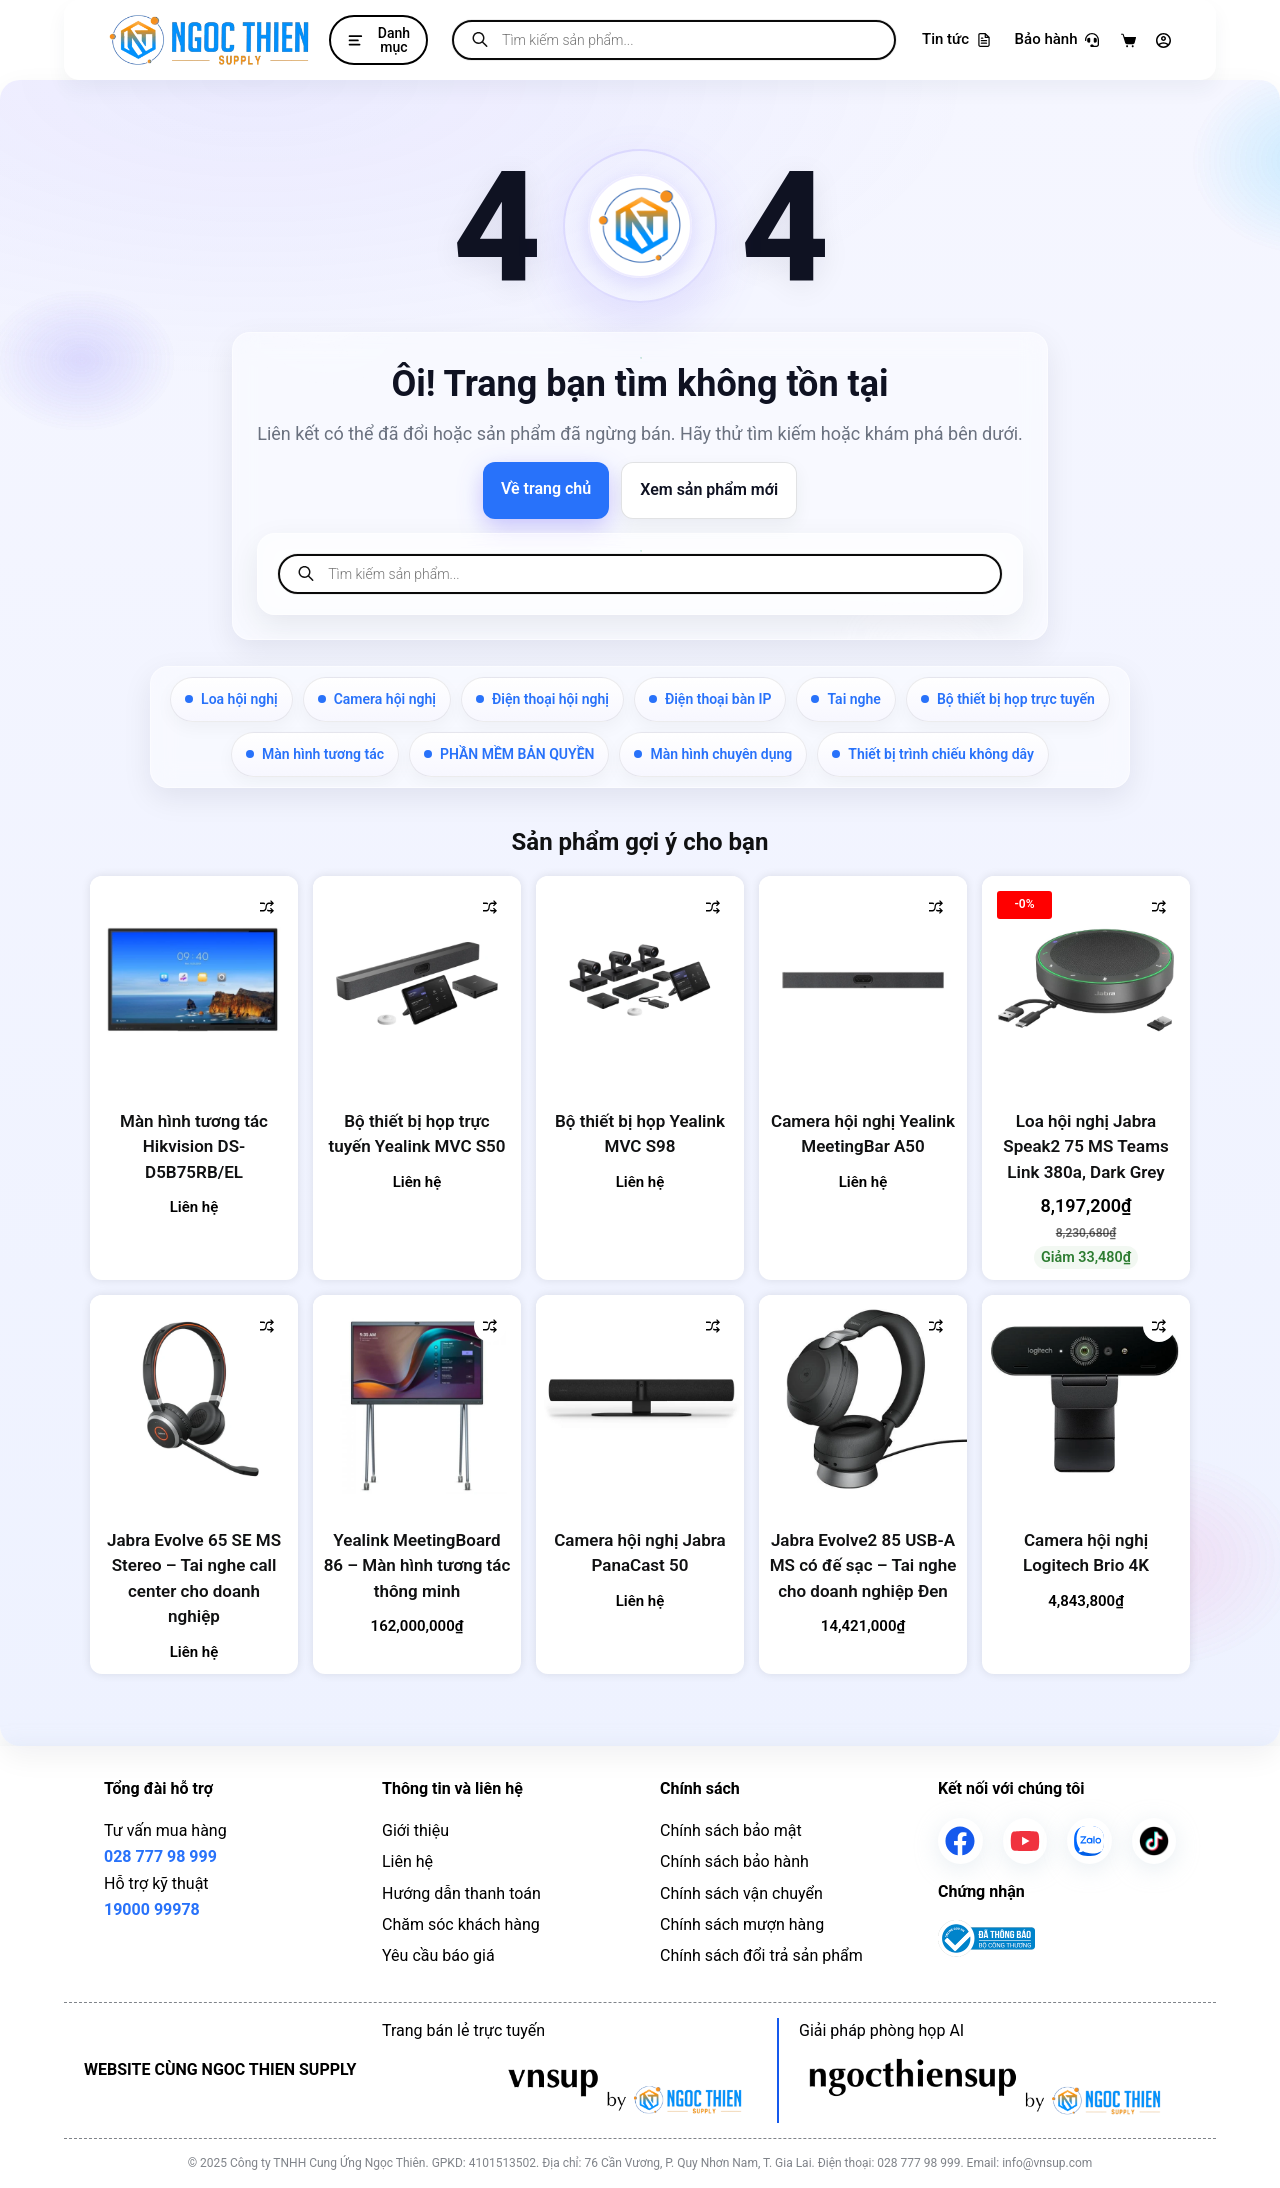 Image resolution: width=1280 pixels, height=2188 pixels. What do you see at coordinates (377, 699) in the screenshot?
I see `Camera hội nghị` at bounding box center [377, 699].